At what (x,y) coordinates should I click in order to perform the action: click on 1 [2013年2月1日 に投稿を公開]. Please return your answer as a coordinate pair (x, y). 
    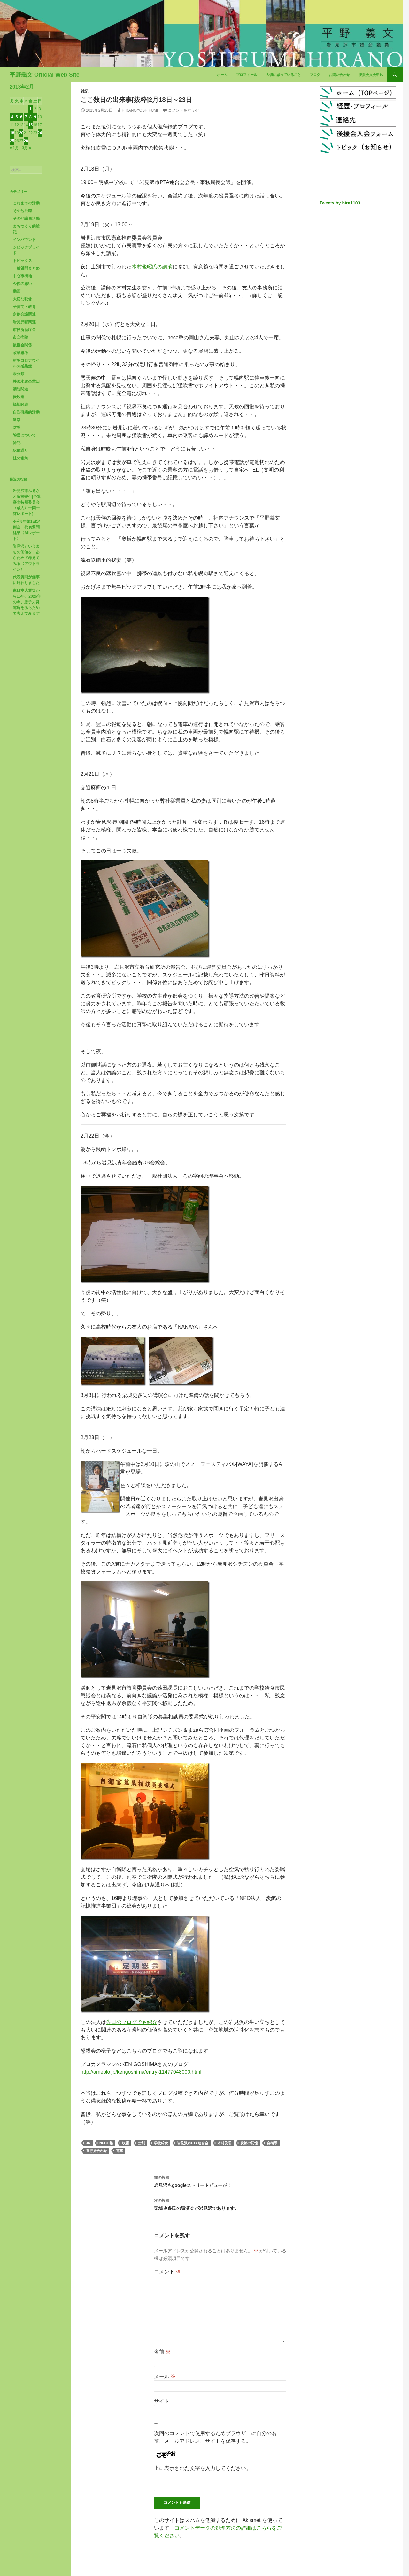
    Looking at the image, I should click on (30, 109).